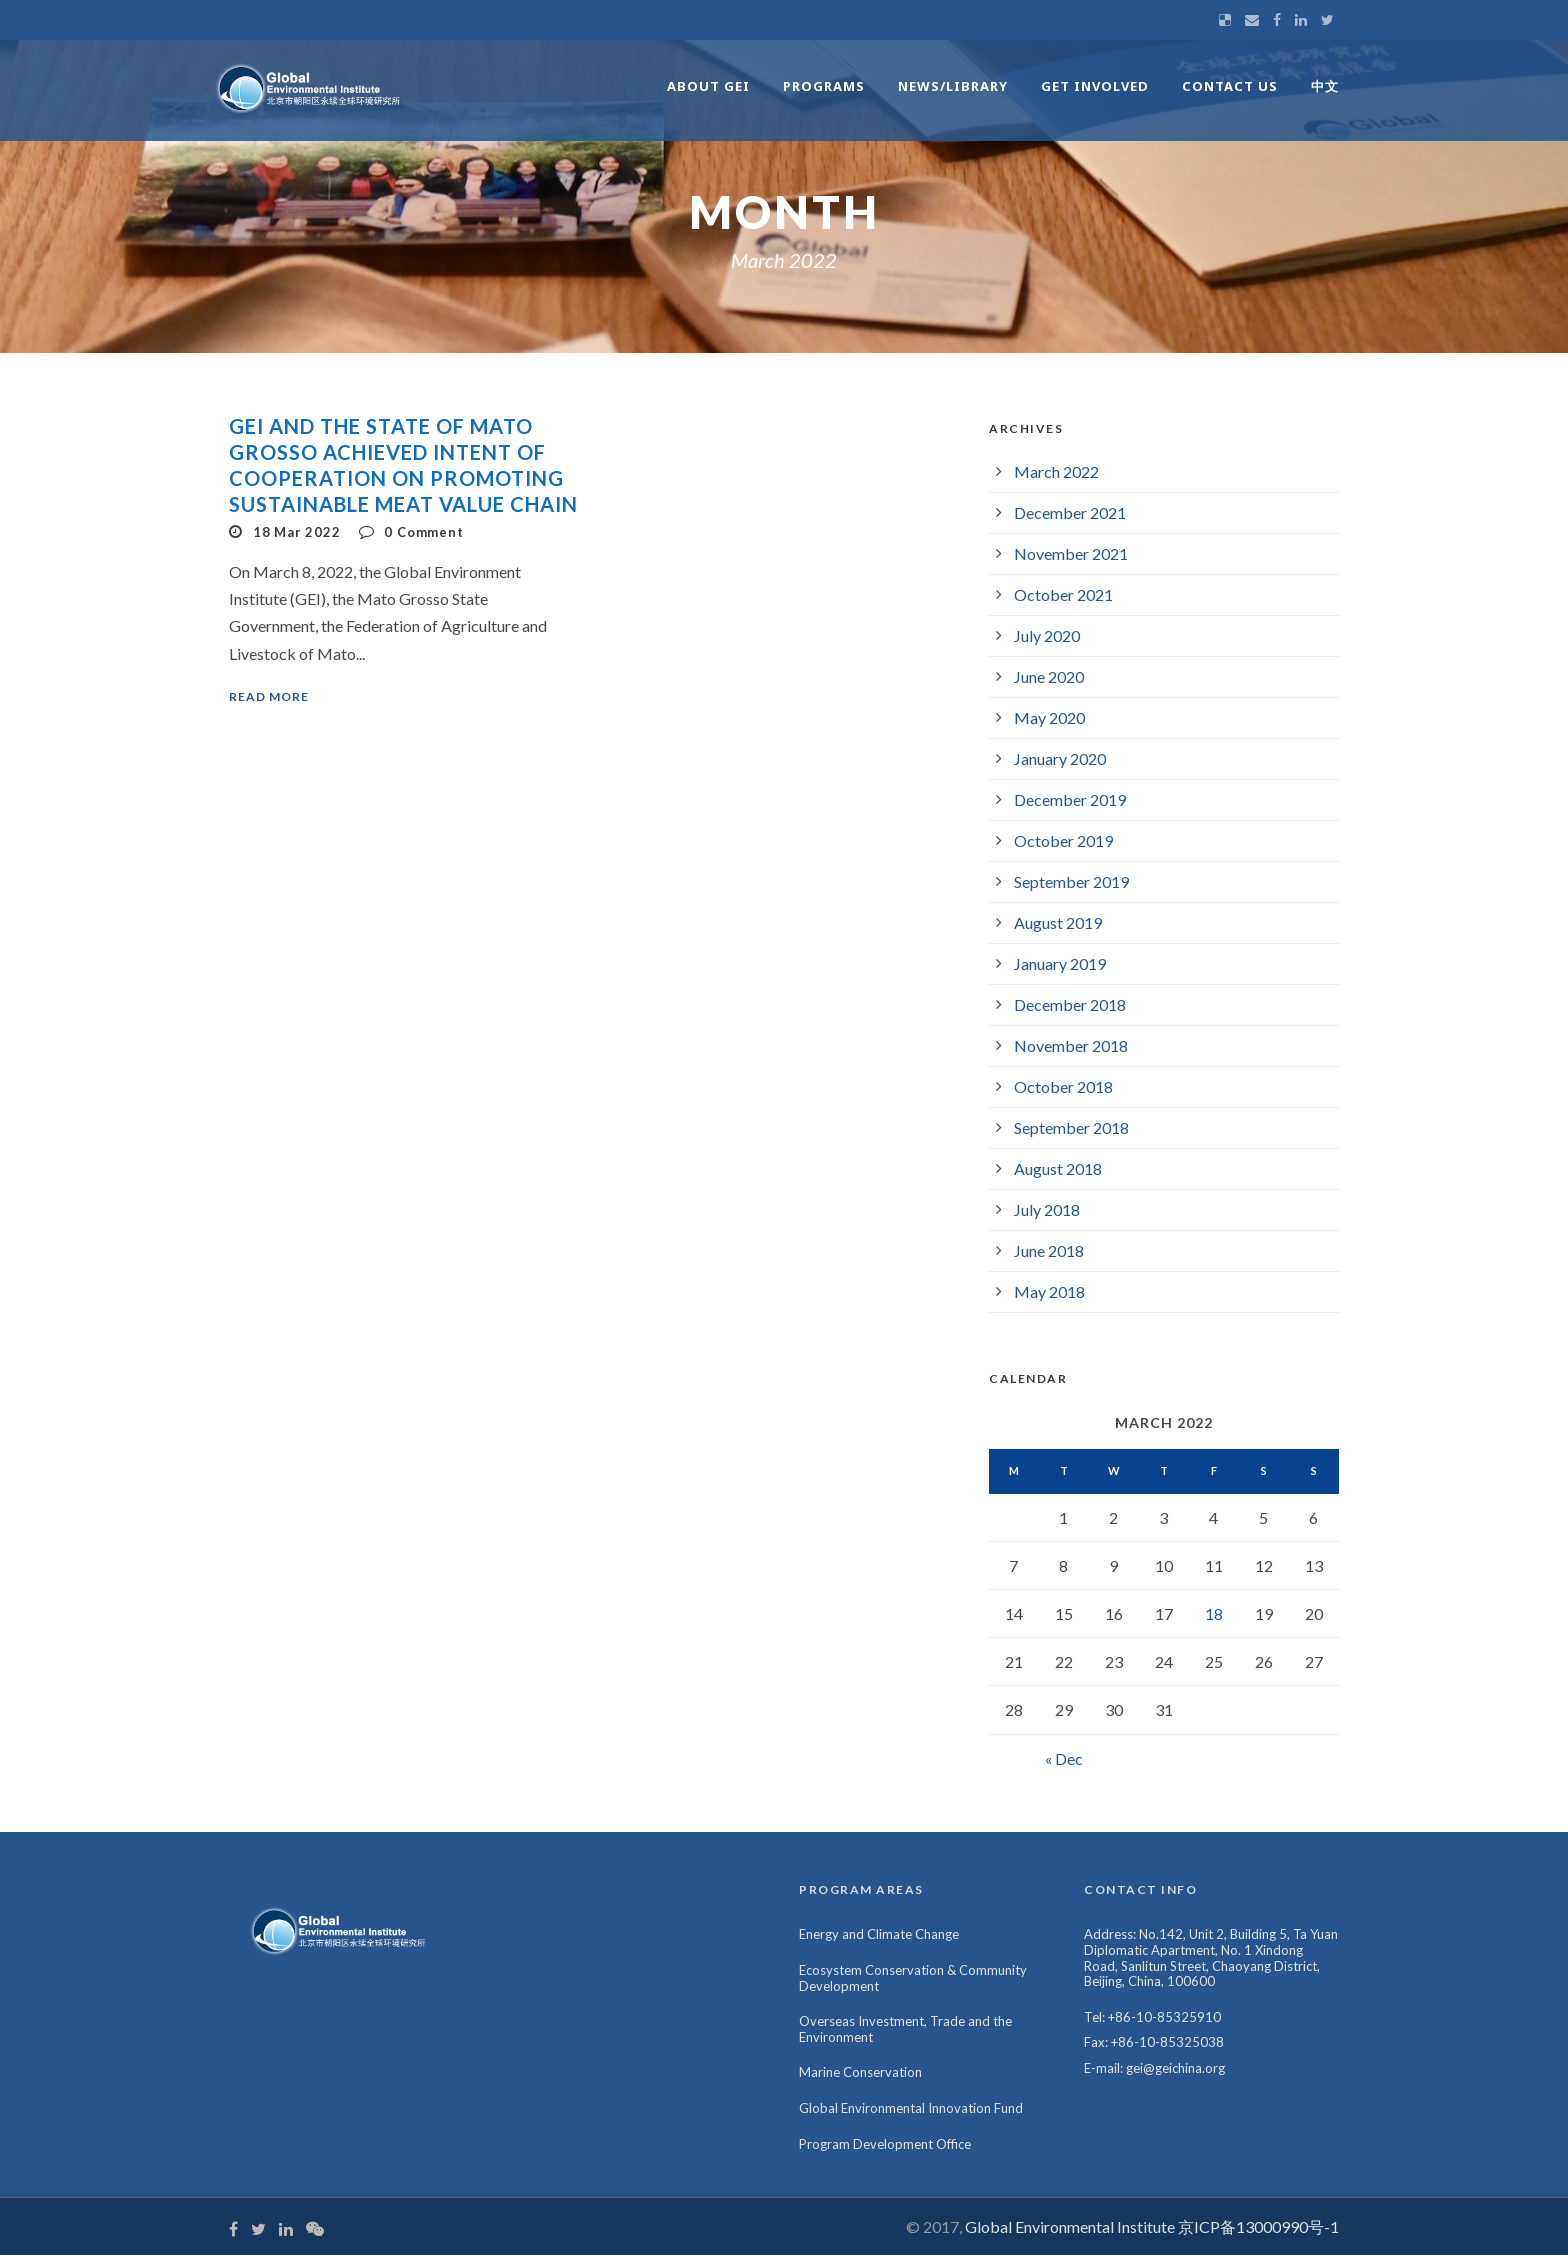 The image size is (1568, 2255). What do you see at coordinates (1058, 922) in the screenshot?
I see `August 2019` at bounding box center [1058, 922].